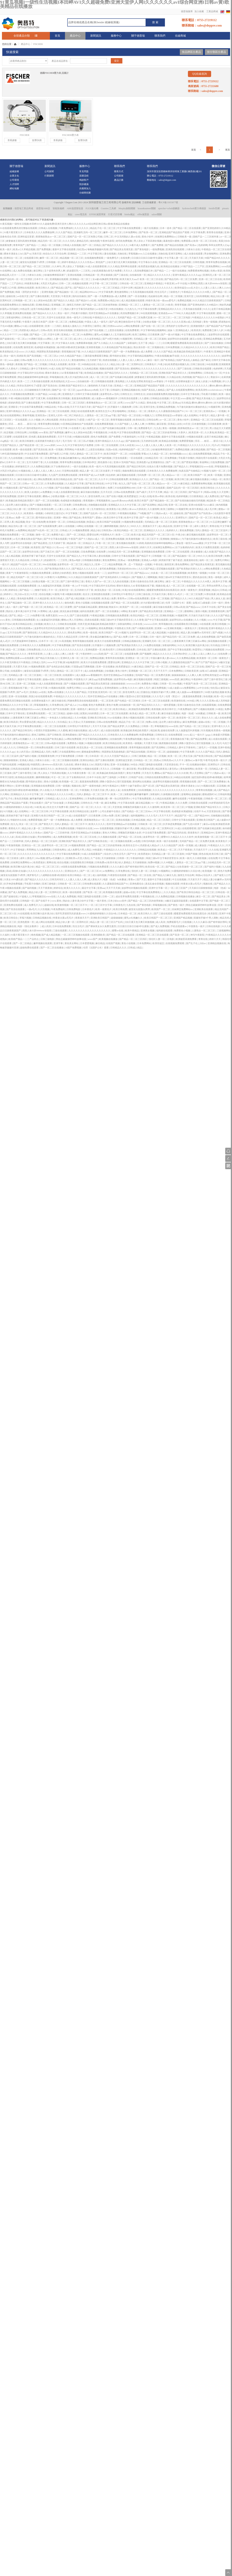 Image resolution: width=232 pixels, height=2576 pixels. I want to click on 久久久久国产精品, so click(163, 351).